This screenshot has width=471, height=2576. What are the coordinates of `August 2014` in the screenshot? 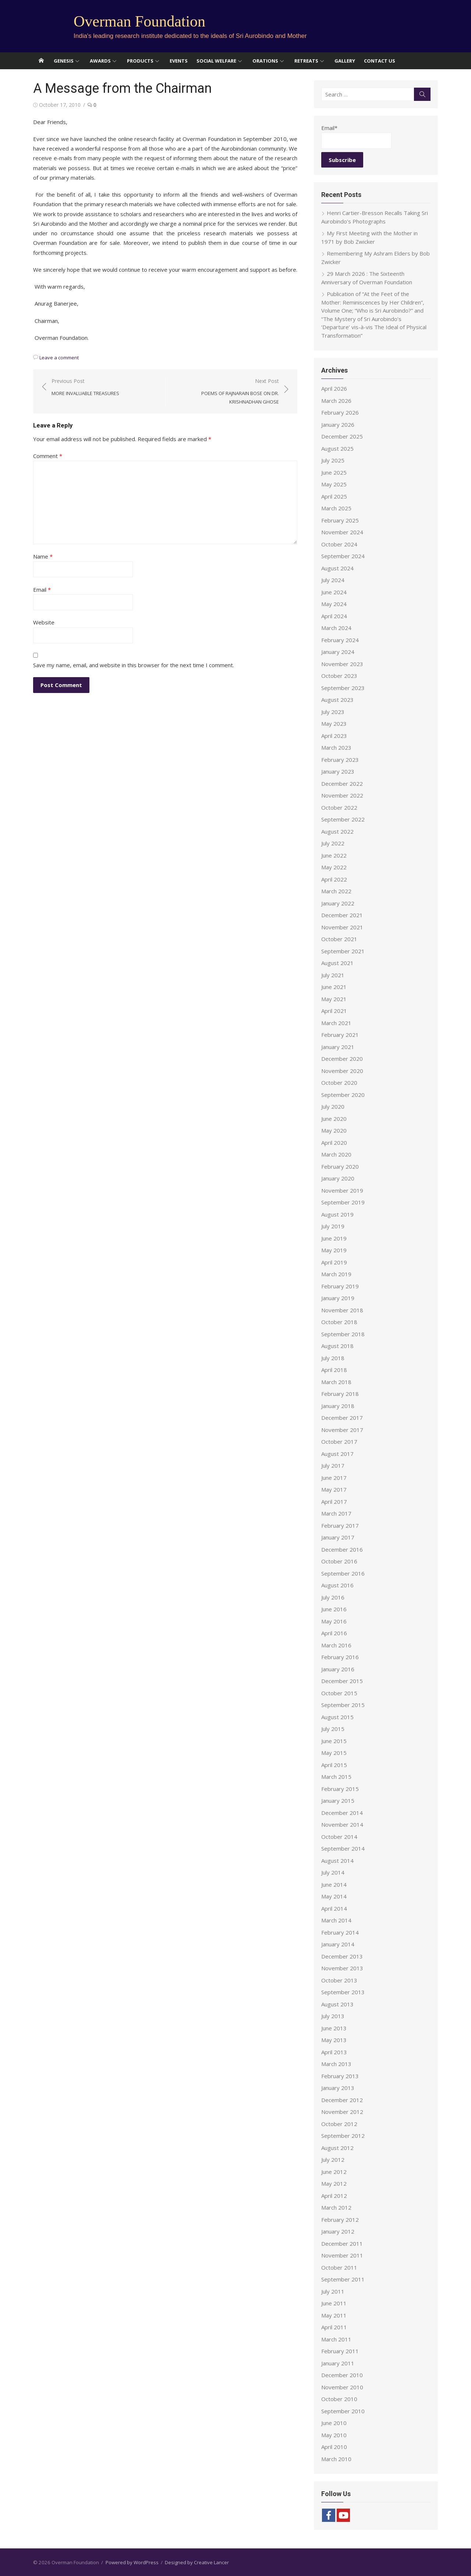 It's located at (337, 1860).